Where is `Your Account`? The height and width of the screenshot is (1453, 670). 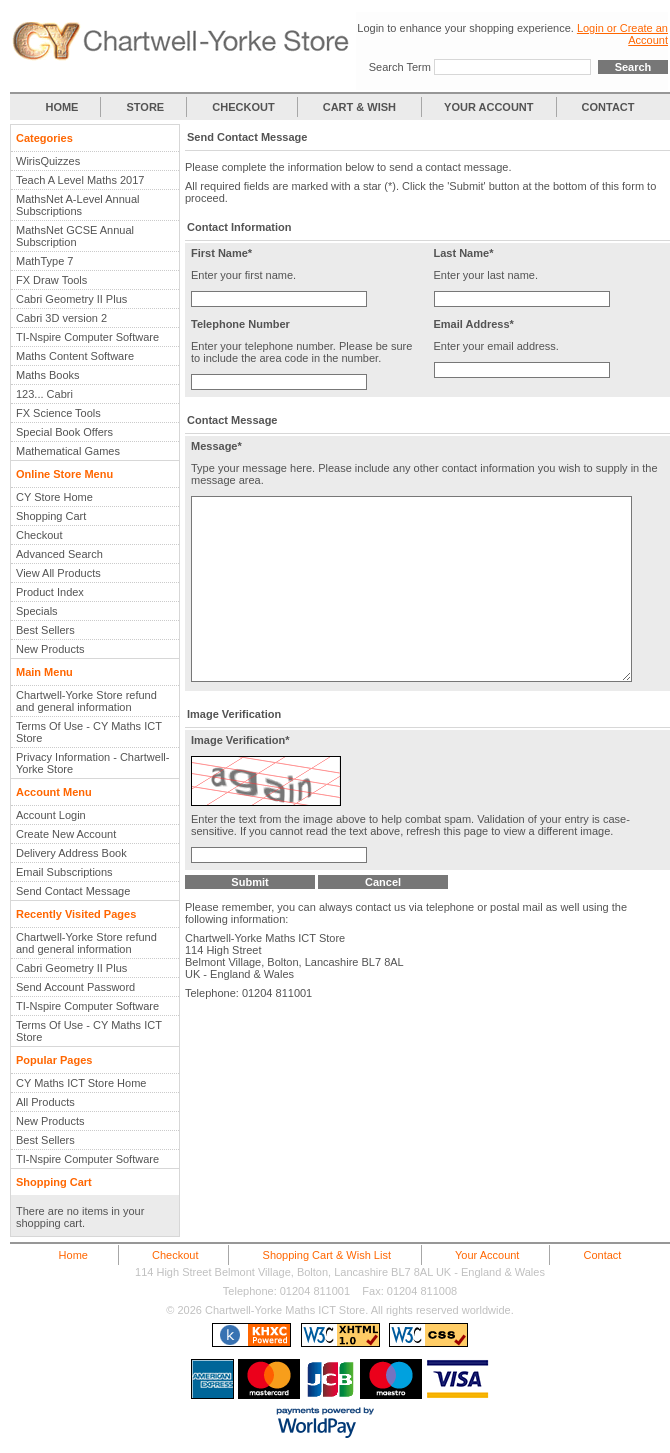
Your Account is located at coordinates (487, 1255).